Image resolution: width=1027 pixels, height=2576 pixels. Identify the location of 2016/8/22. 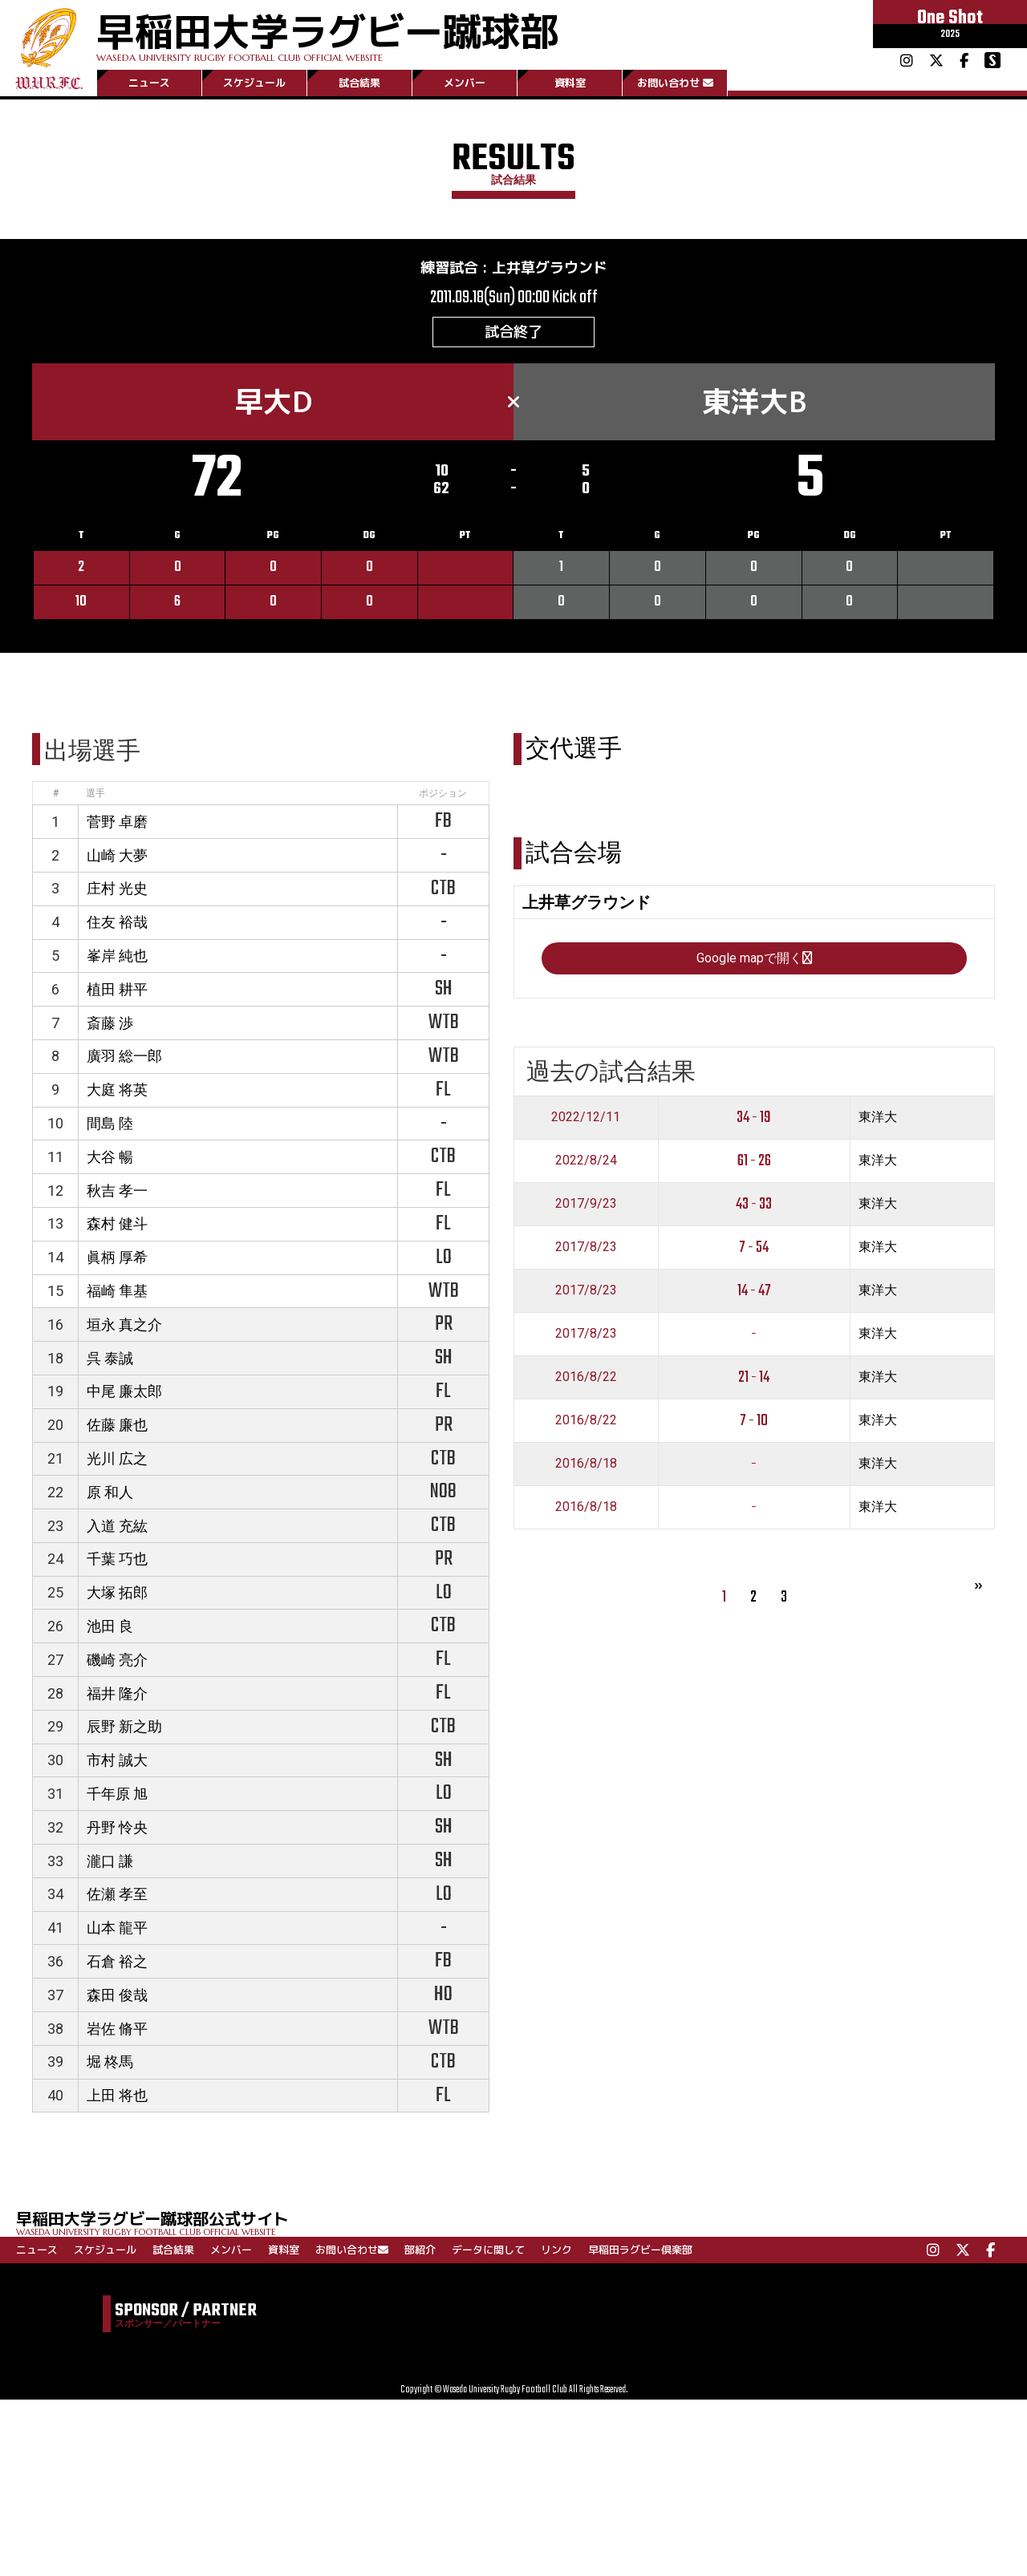
(586, 1376).